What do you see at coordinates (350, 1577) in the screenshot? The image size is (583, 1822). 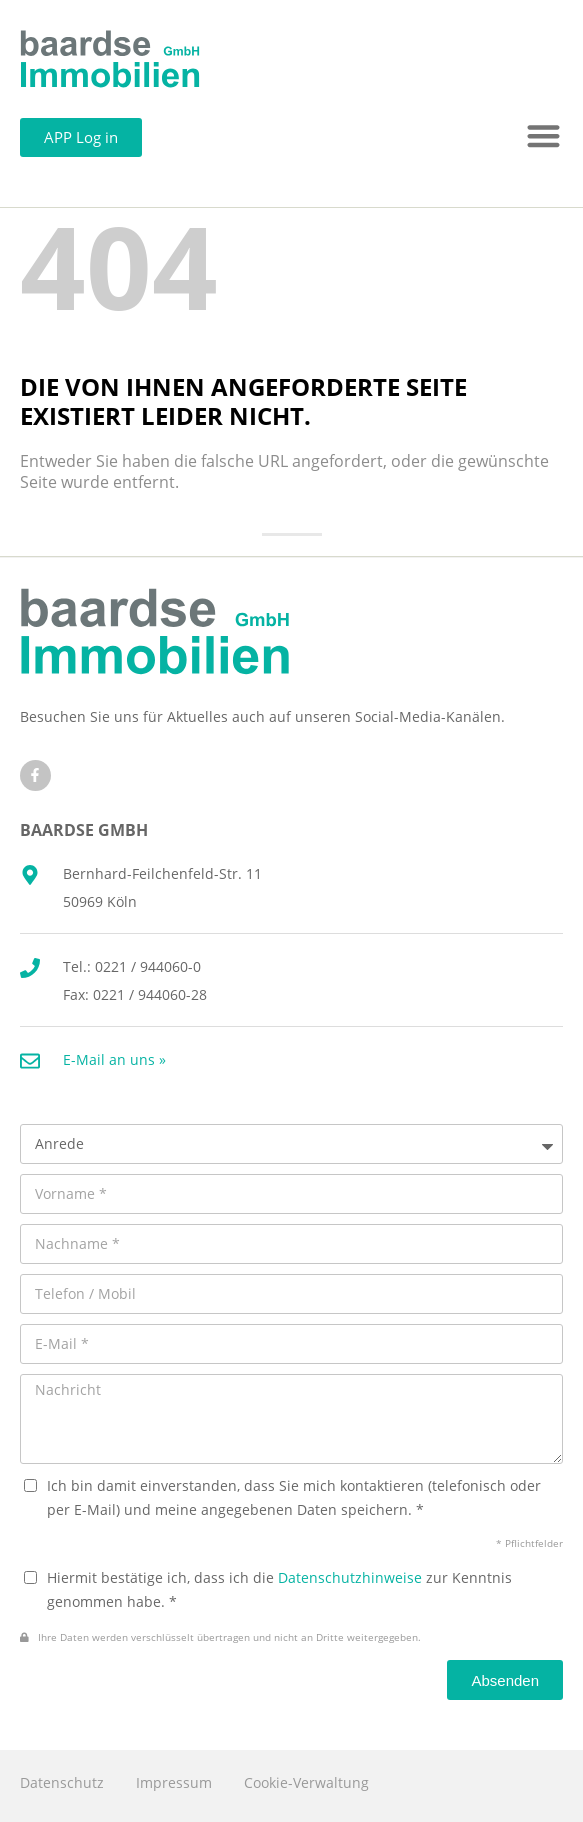 I see `Datenschutzhinweise` at bounding box center [350, 1577].